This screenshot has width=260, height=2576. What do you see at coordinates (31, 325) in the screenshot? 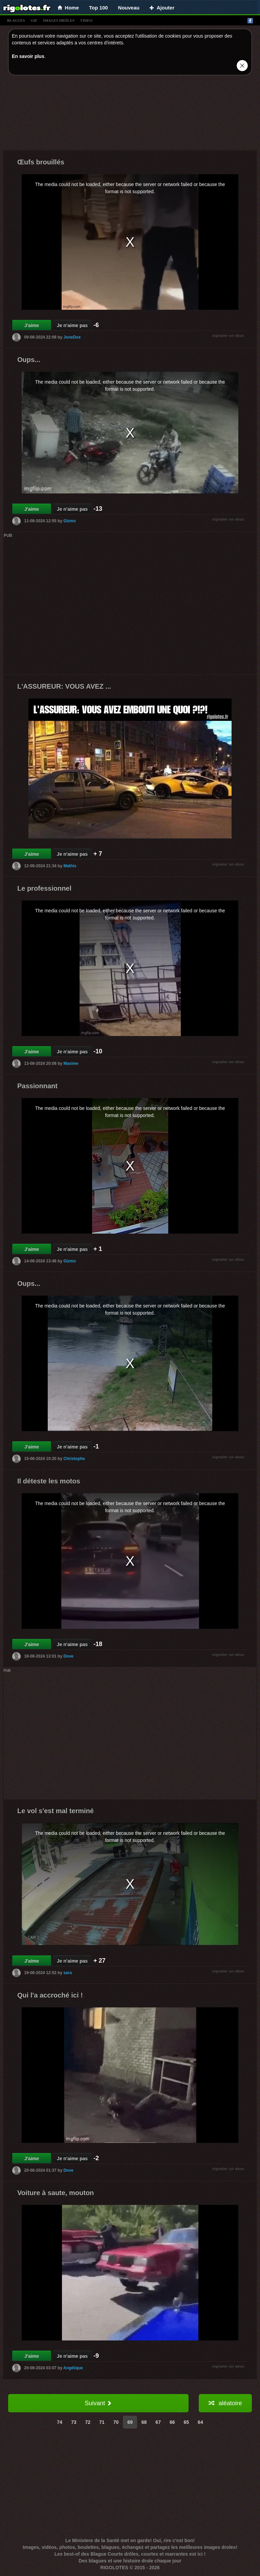
I see `J'aime` at bounding box center [31, 325].